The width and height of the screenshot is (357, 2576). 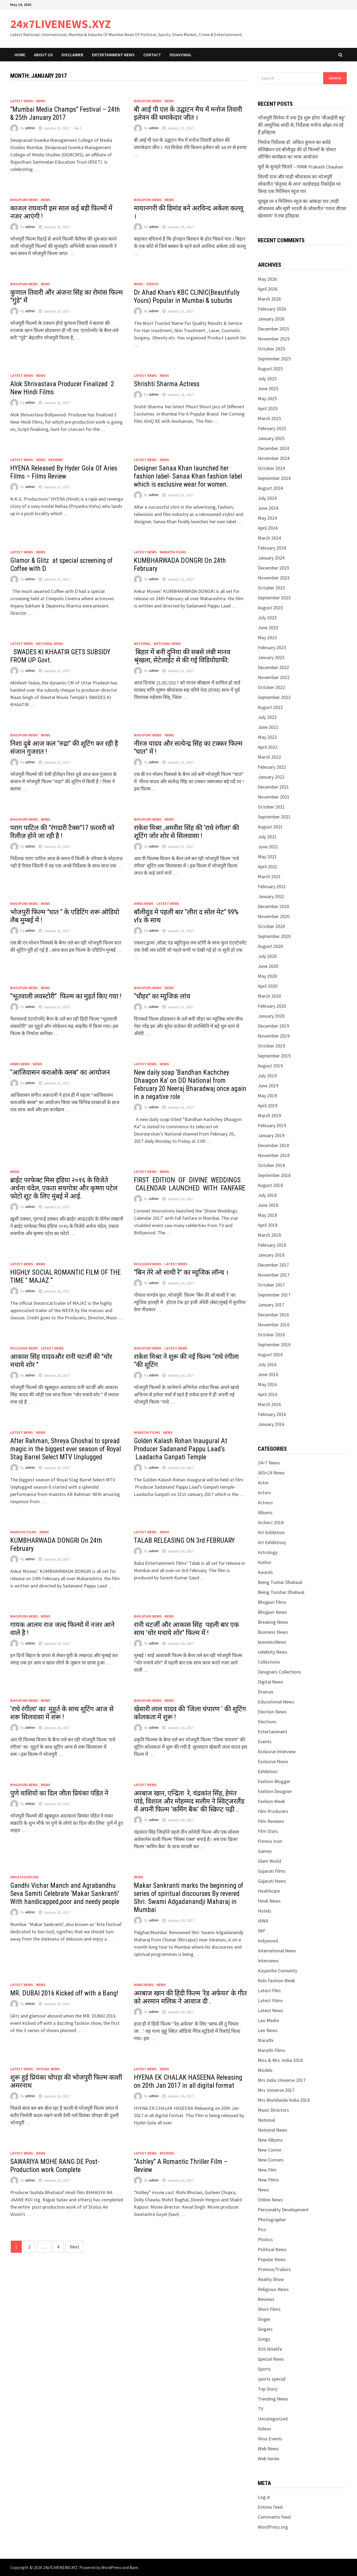 I want to click on November 2020, so click(x=274, y=916).